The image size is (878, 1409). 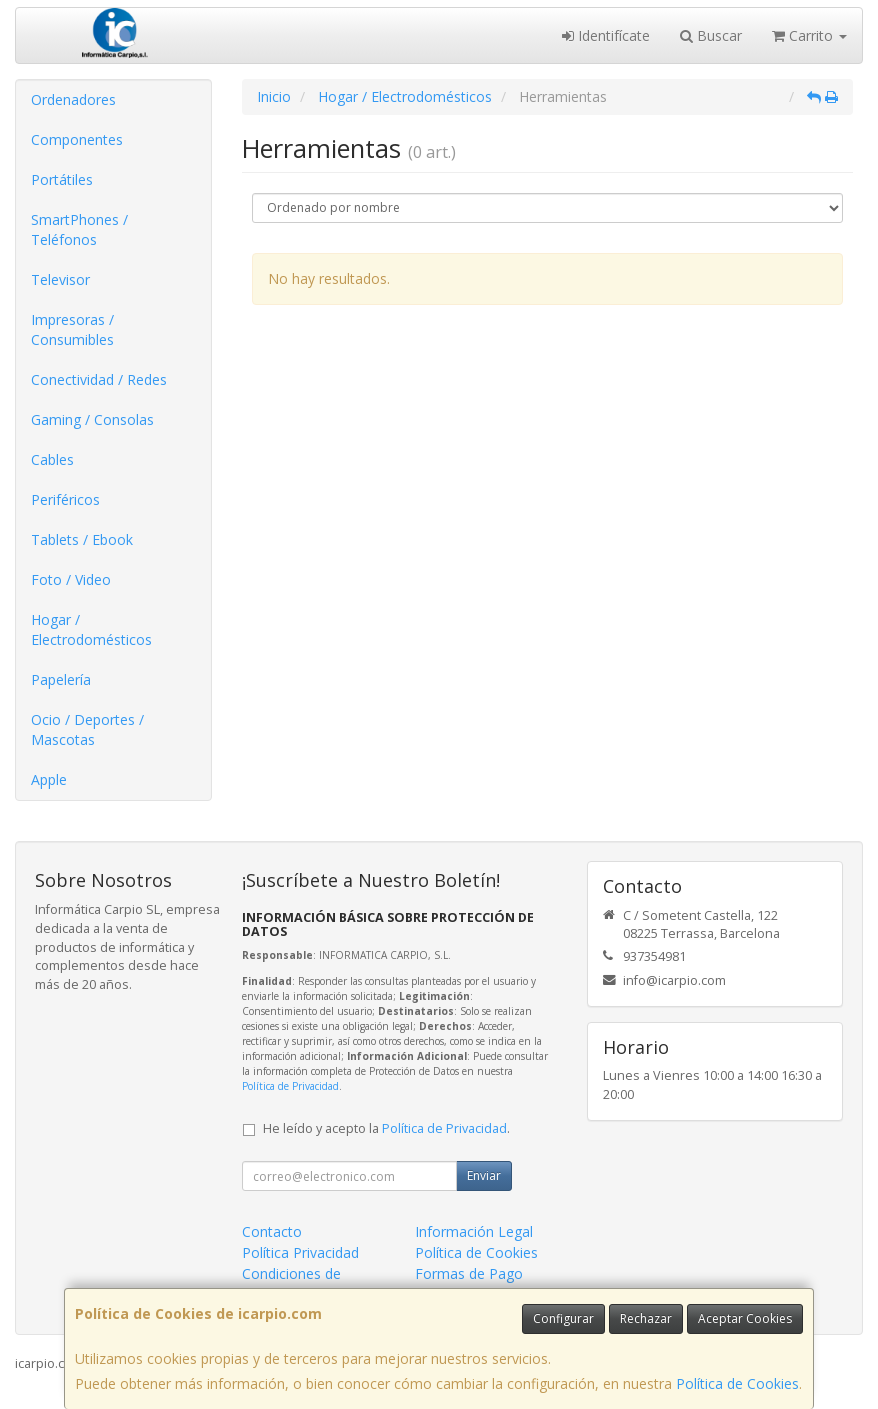 I want to click on Ocio / Deportes / Mascotas, so click(x=87, y=729).